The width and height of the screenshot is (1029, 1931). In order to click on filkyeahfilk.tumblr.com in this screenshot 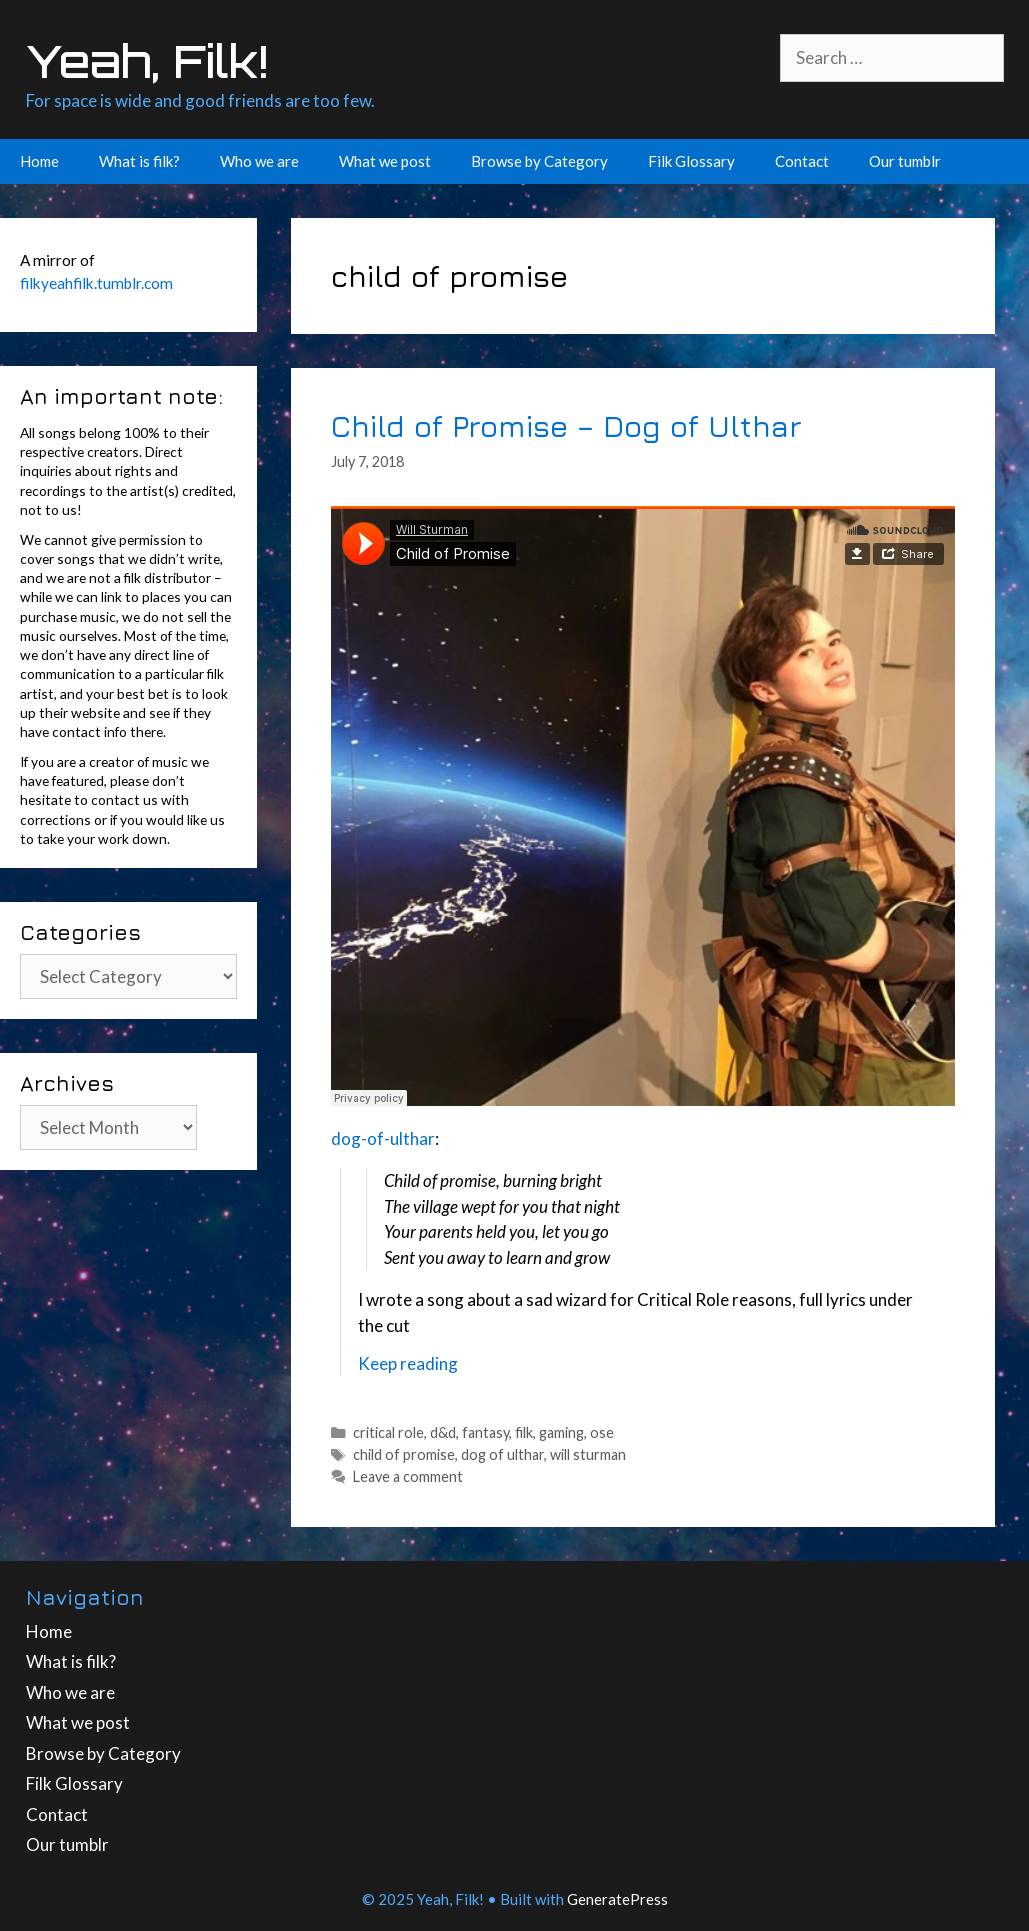, I will do `click(96, 283)`.